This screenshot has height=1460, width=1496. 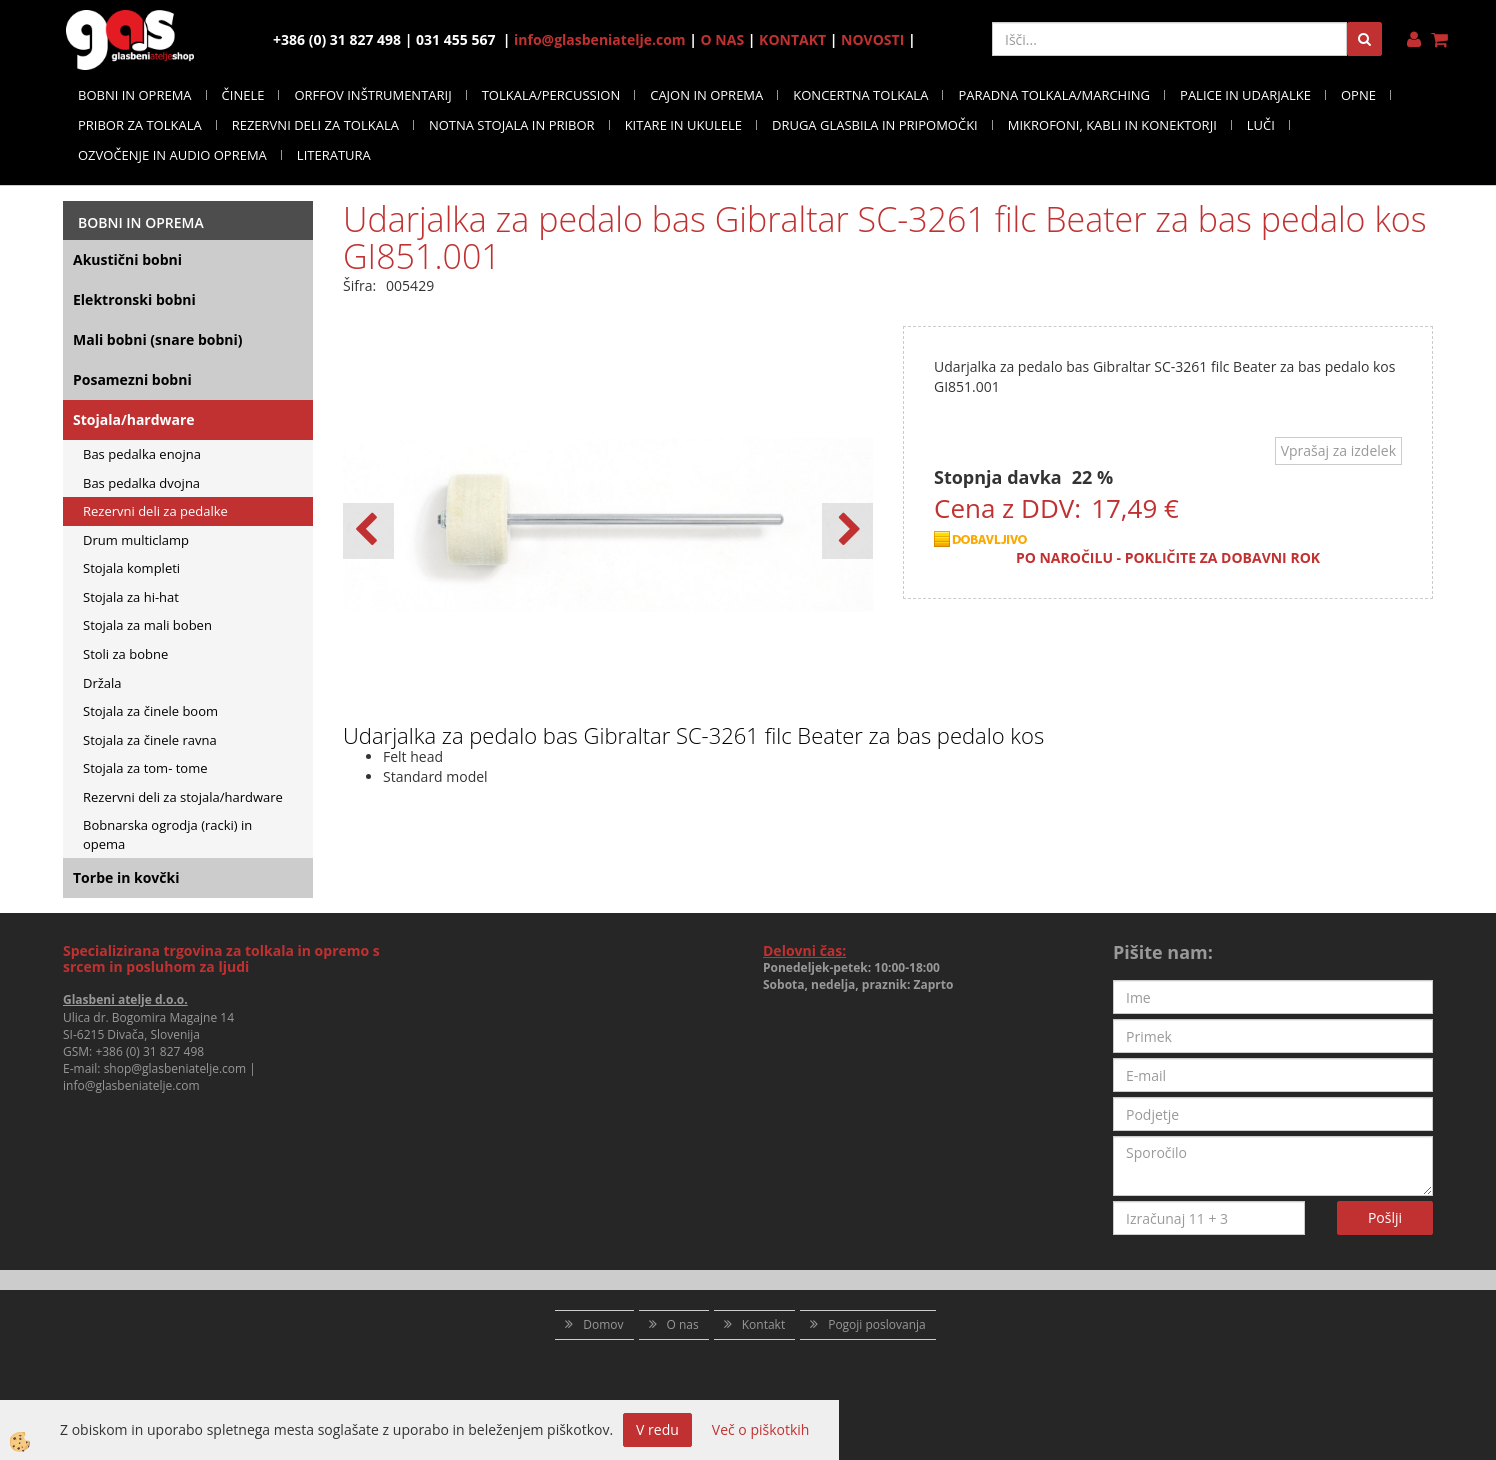 I want to click on OPNE, so click(x=1358, y=95).